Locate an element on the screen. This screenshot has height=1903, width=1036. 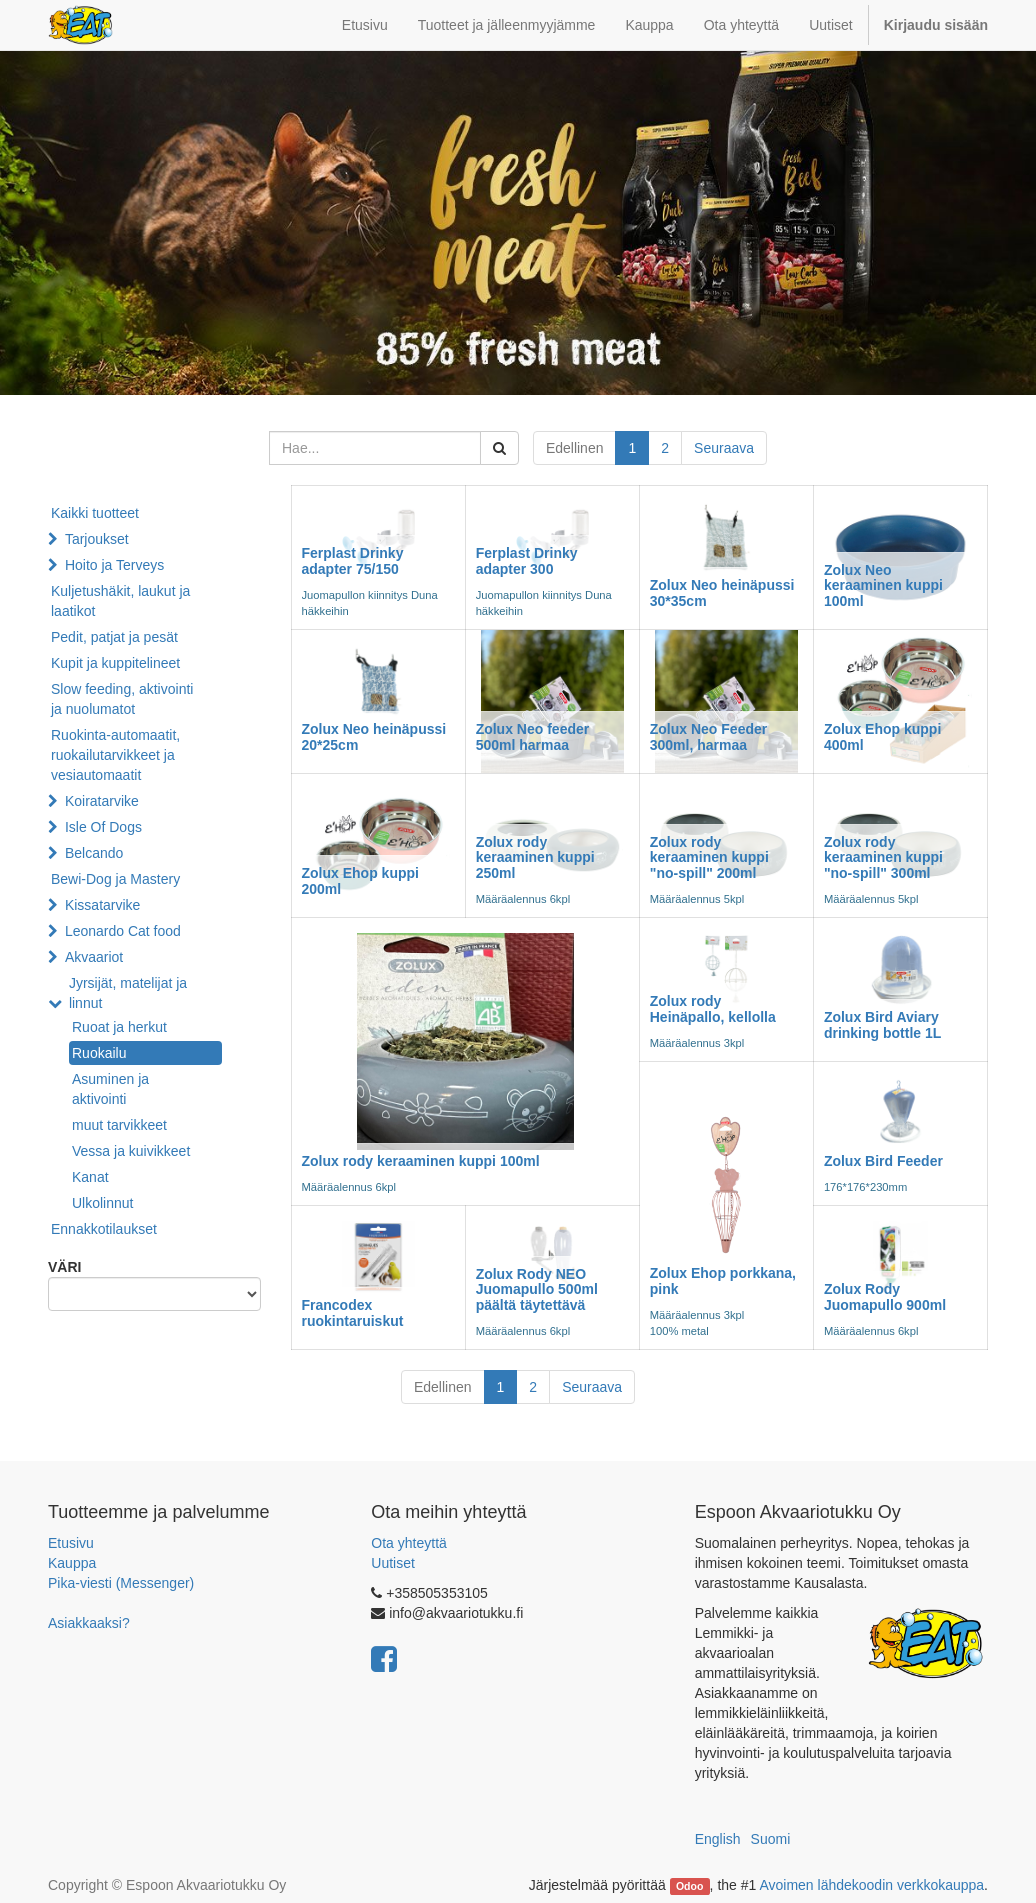
Pedit, patjat ja pesät is located at coordinates (114, 637).